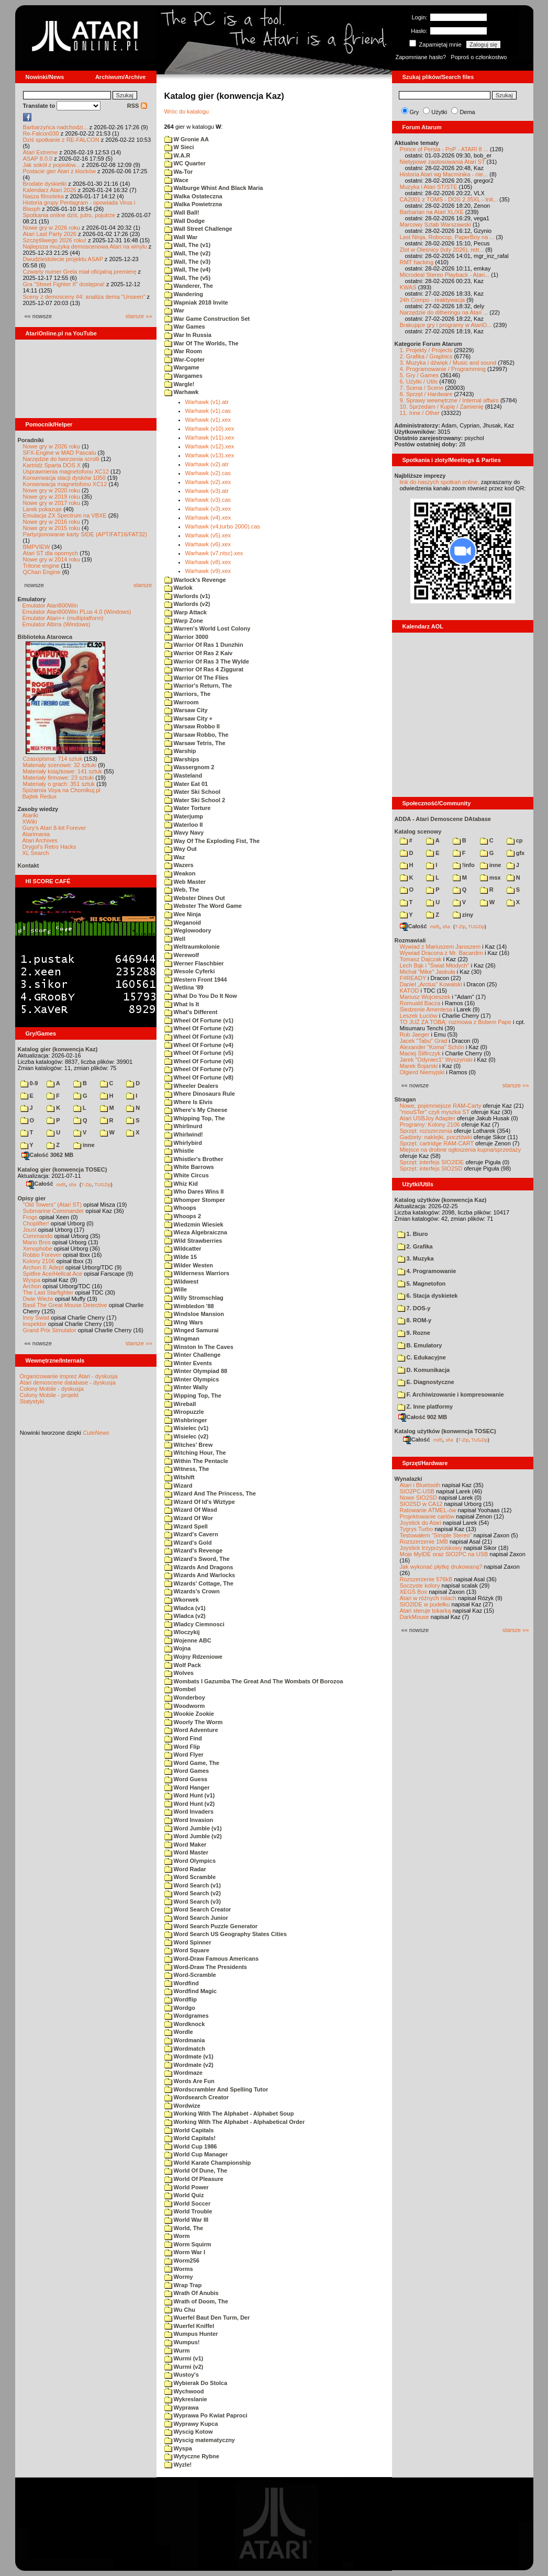  Describe the element at coordinates (192, 726) in the screenshot. I see `Warsaw Robbo II` at that location.